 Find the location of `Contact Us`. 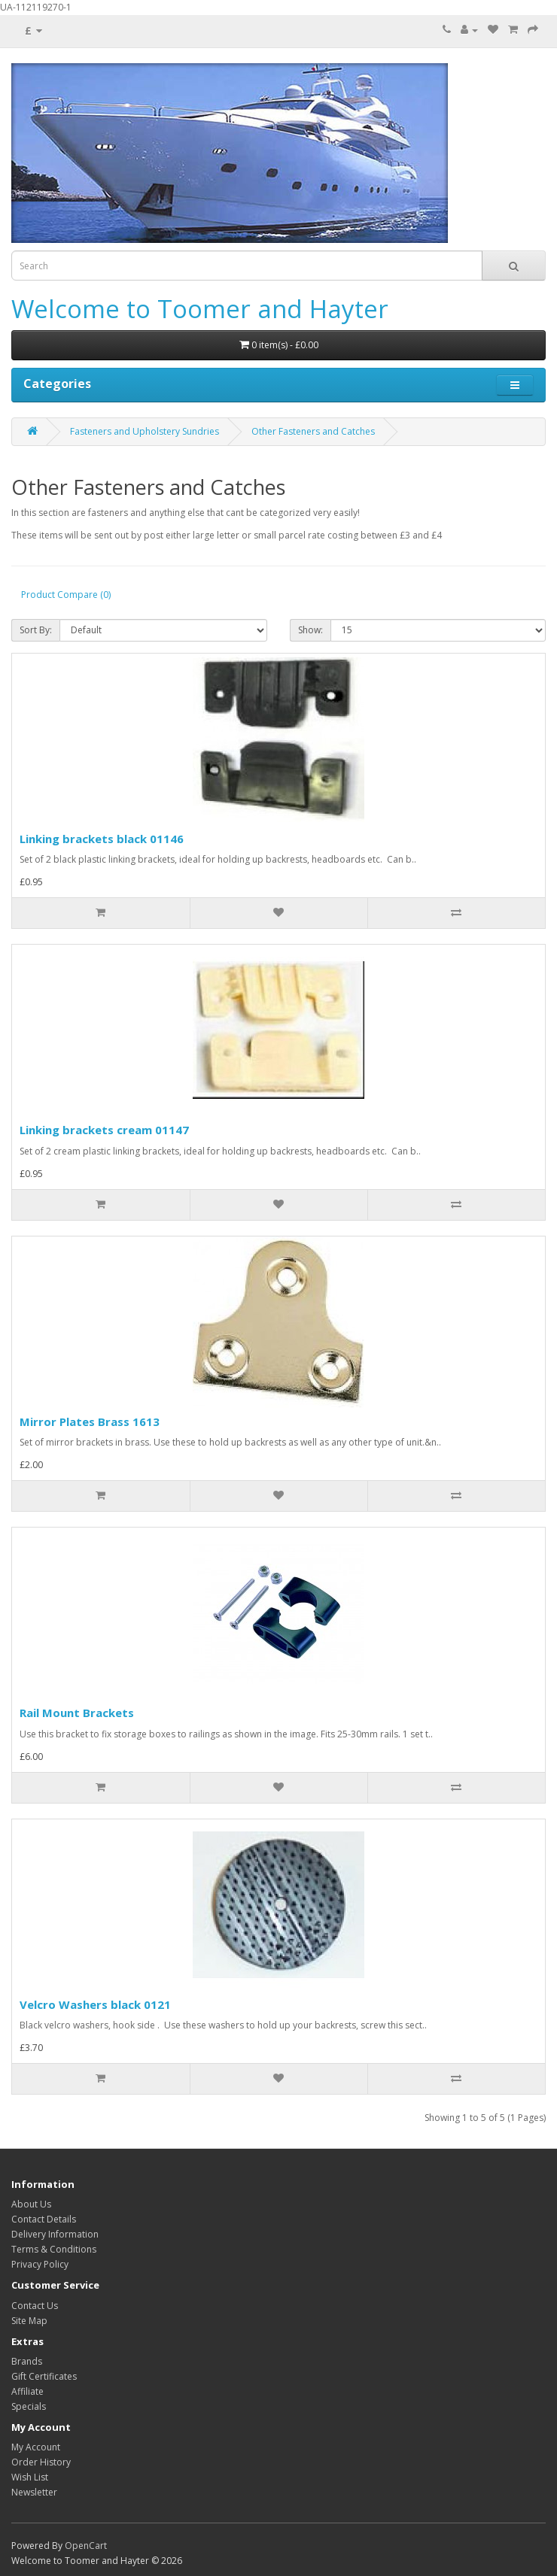

Contact Us is located at coordinates (34, 2305).